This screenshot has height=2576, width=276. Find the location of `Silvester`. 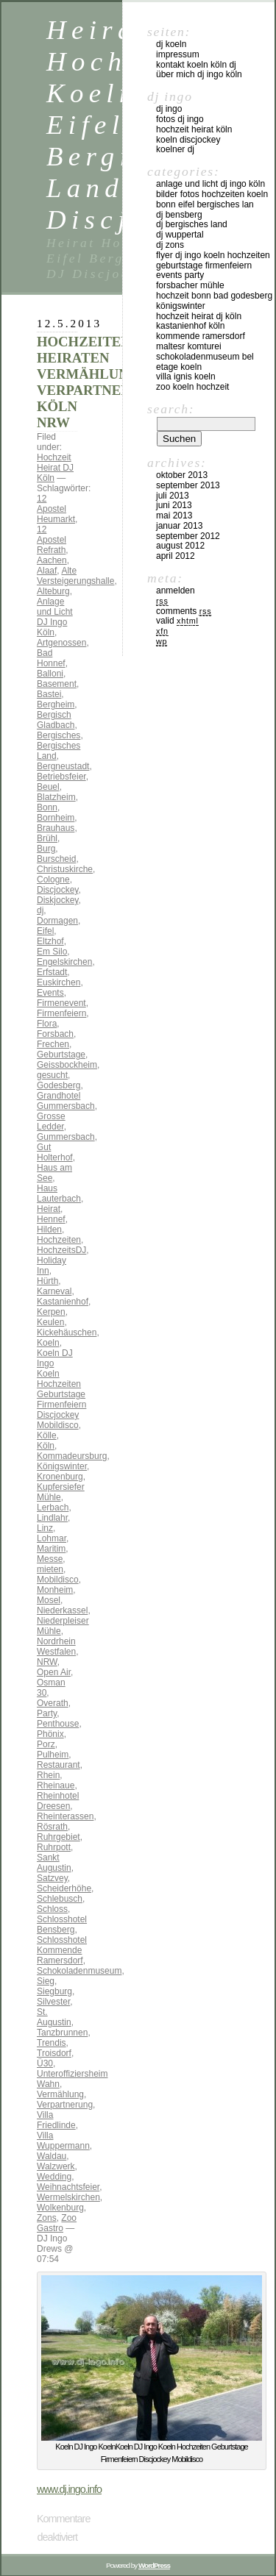

Silvester is located at coordinates (53, 2002).